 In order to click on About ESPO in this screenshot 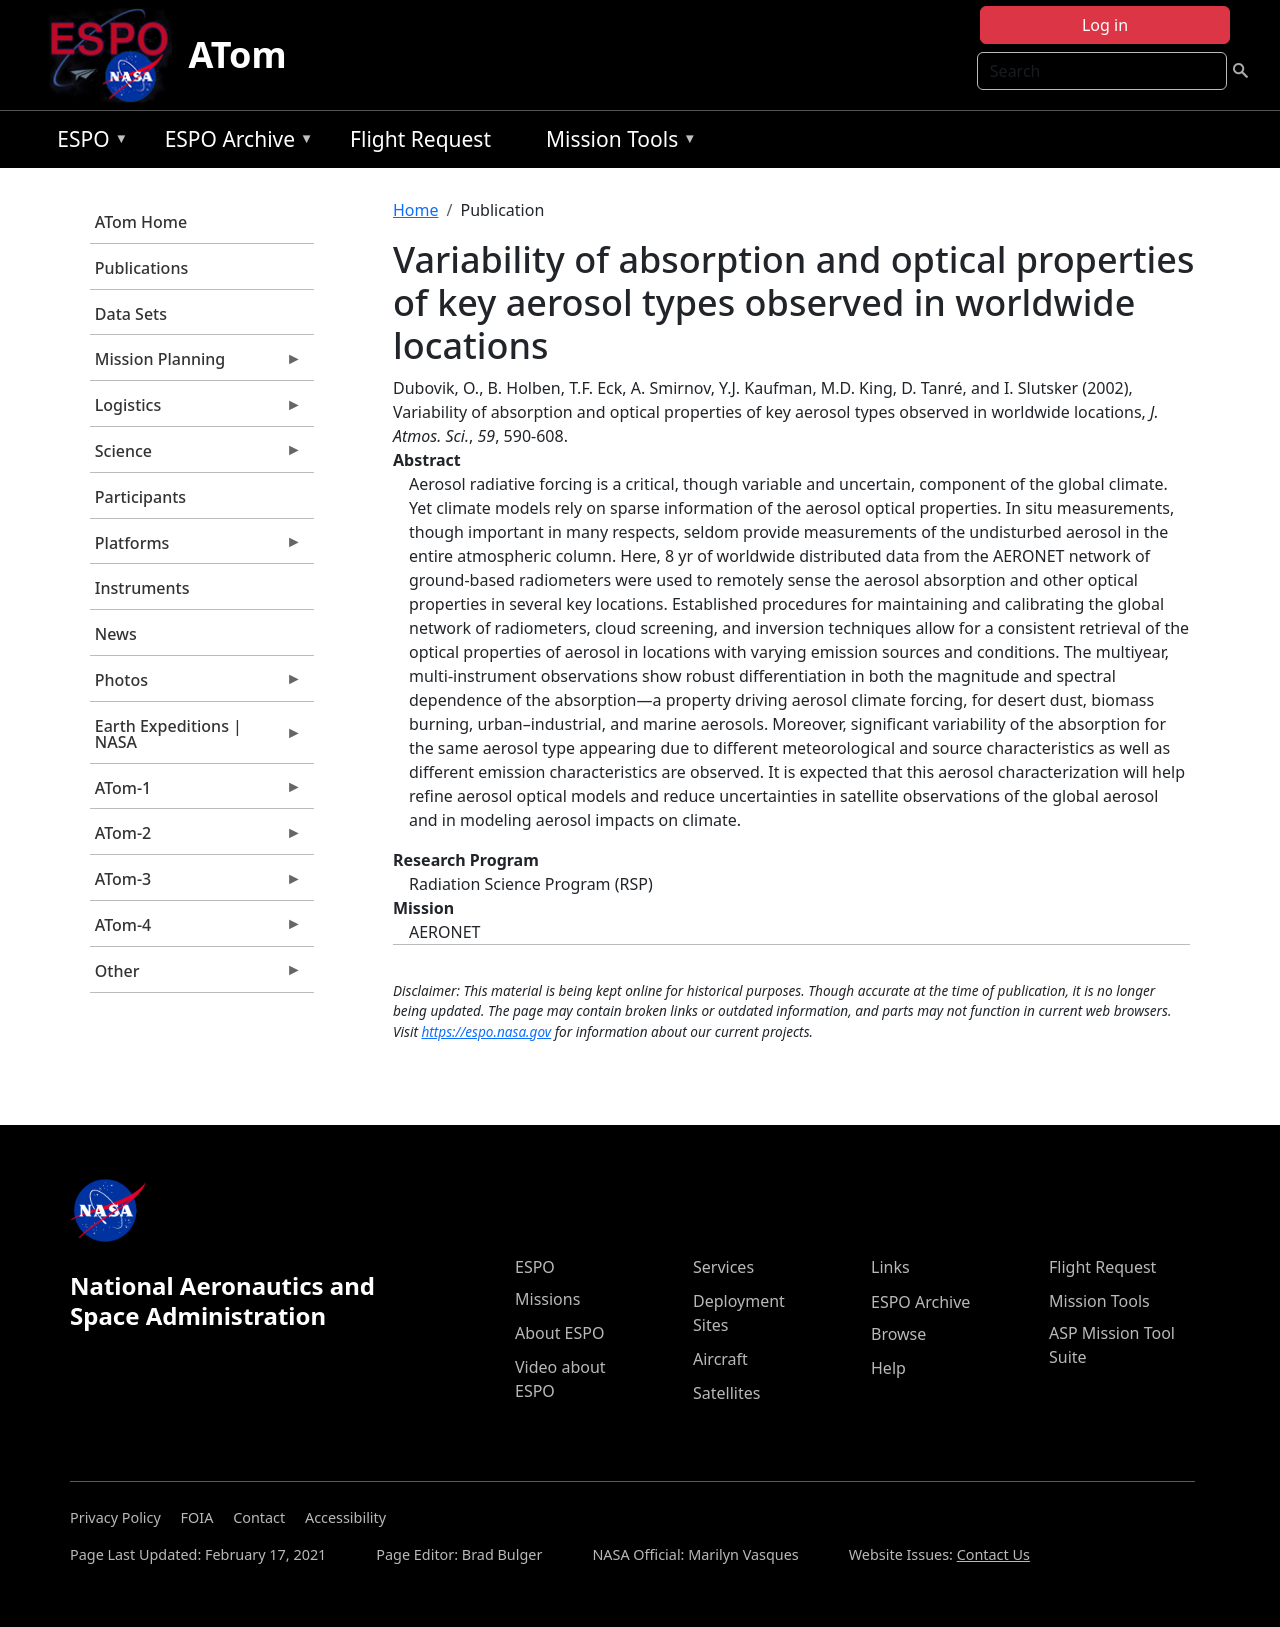, I will do `click(559, 1333)`.